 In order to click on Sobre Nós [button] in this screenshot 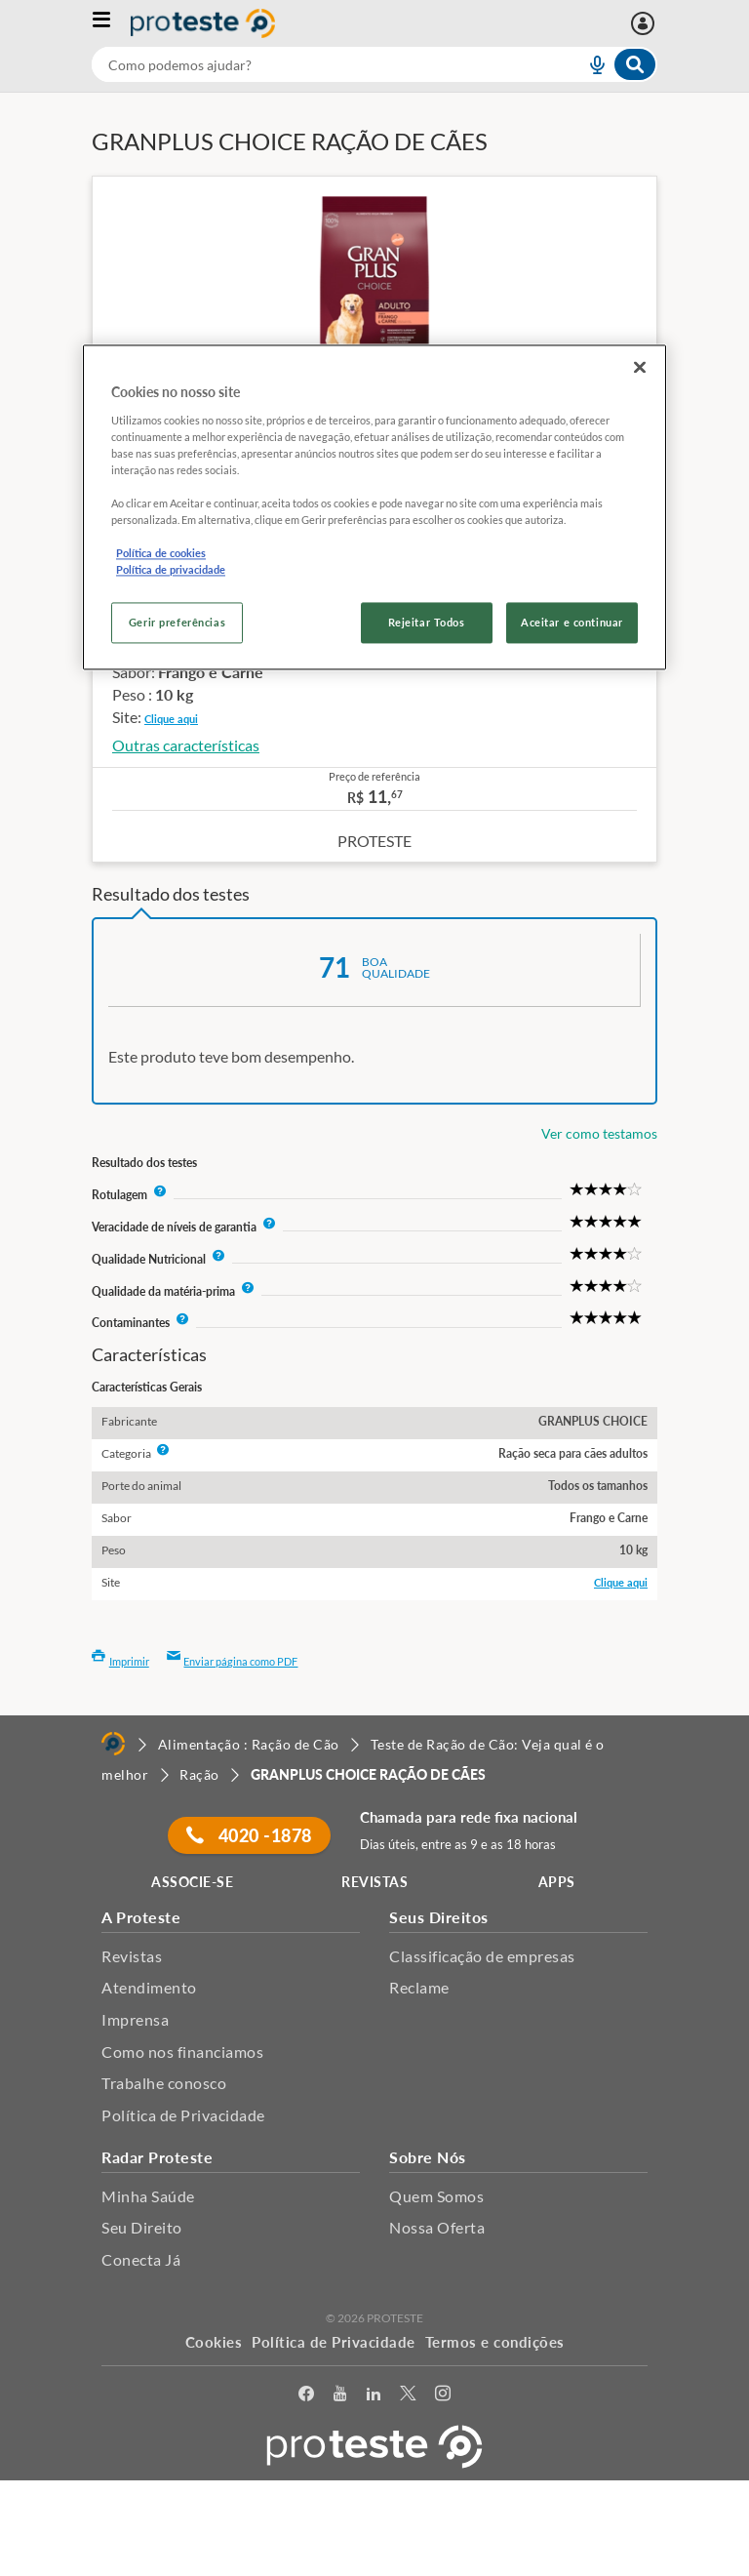, I will do `click(427, 2157)`.